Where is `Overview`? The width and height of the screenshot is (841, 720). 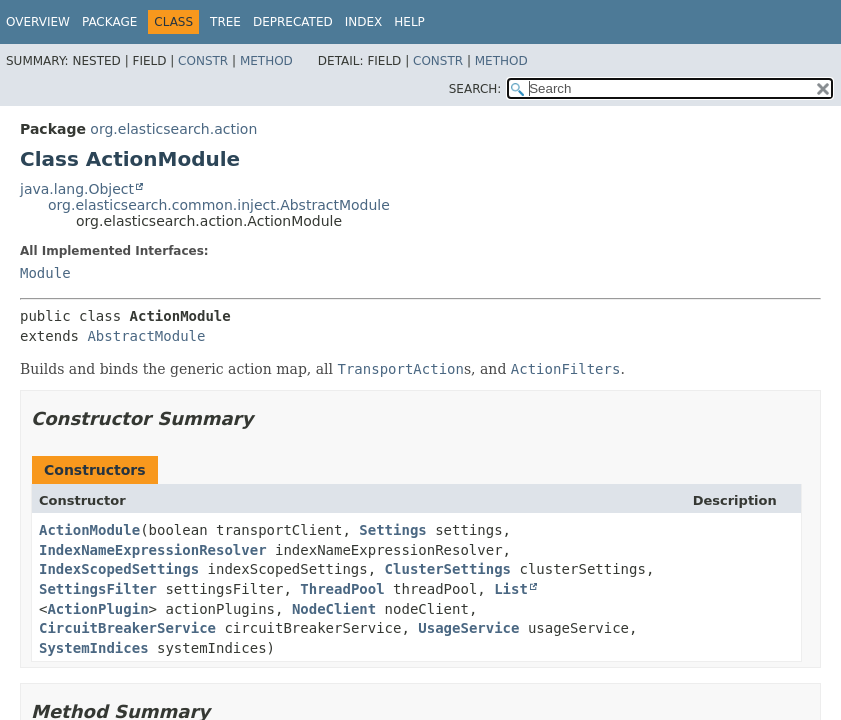
Overview is located at coordinates (38, 22).